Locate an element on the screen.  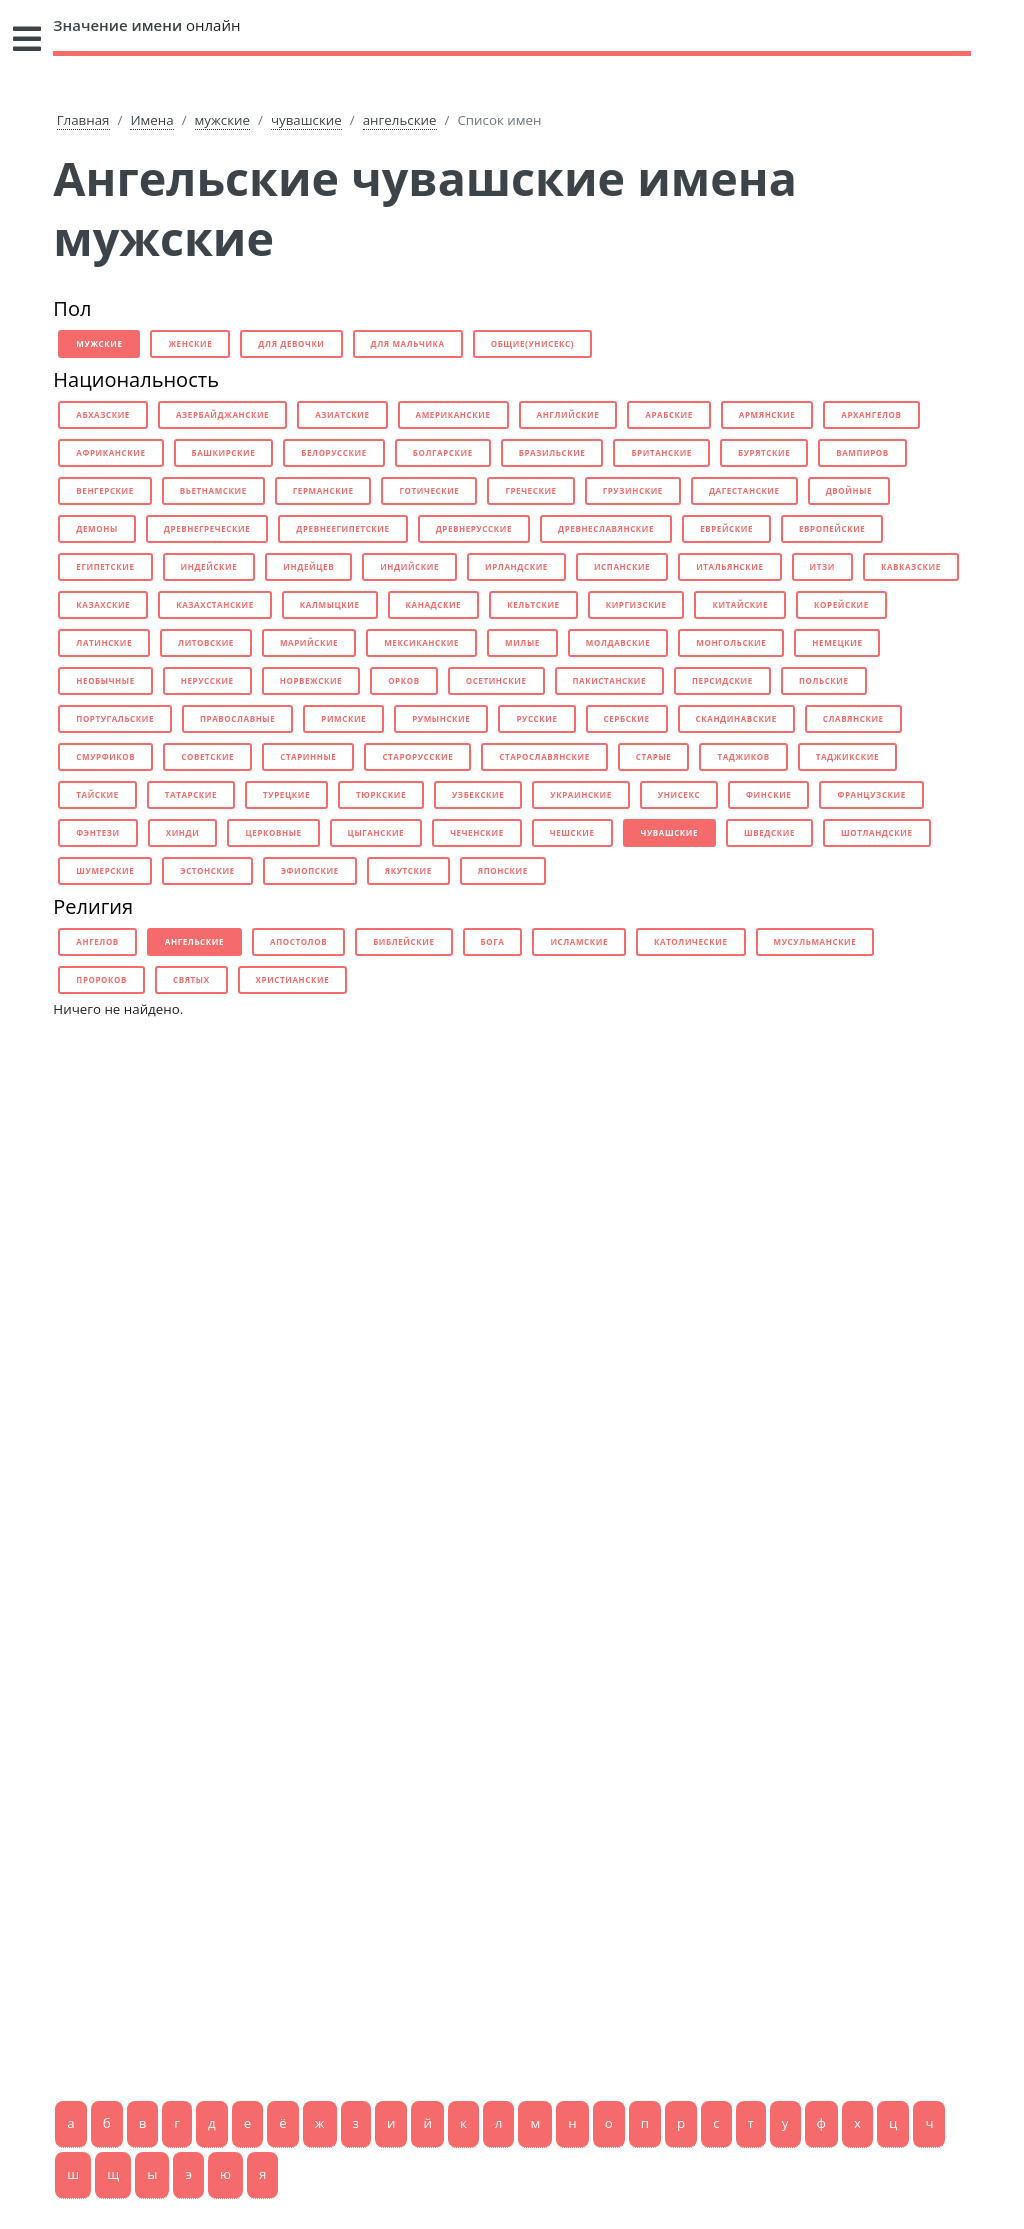
норвежские is located at coordinates (311, 680).